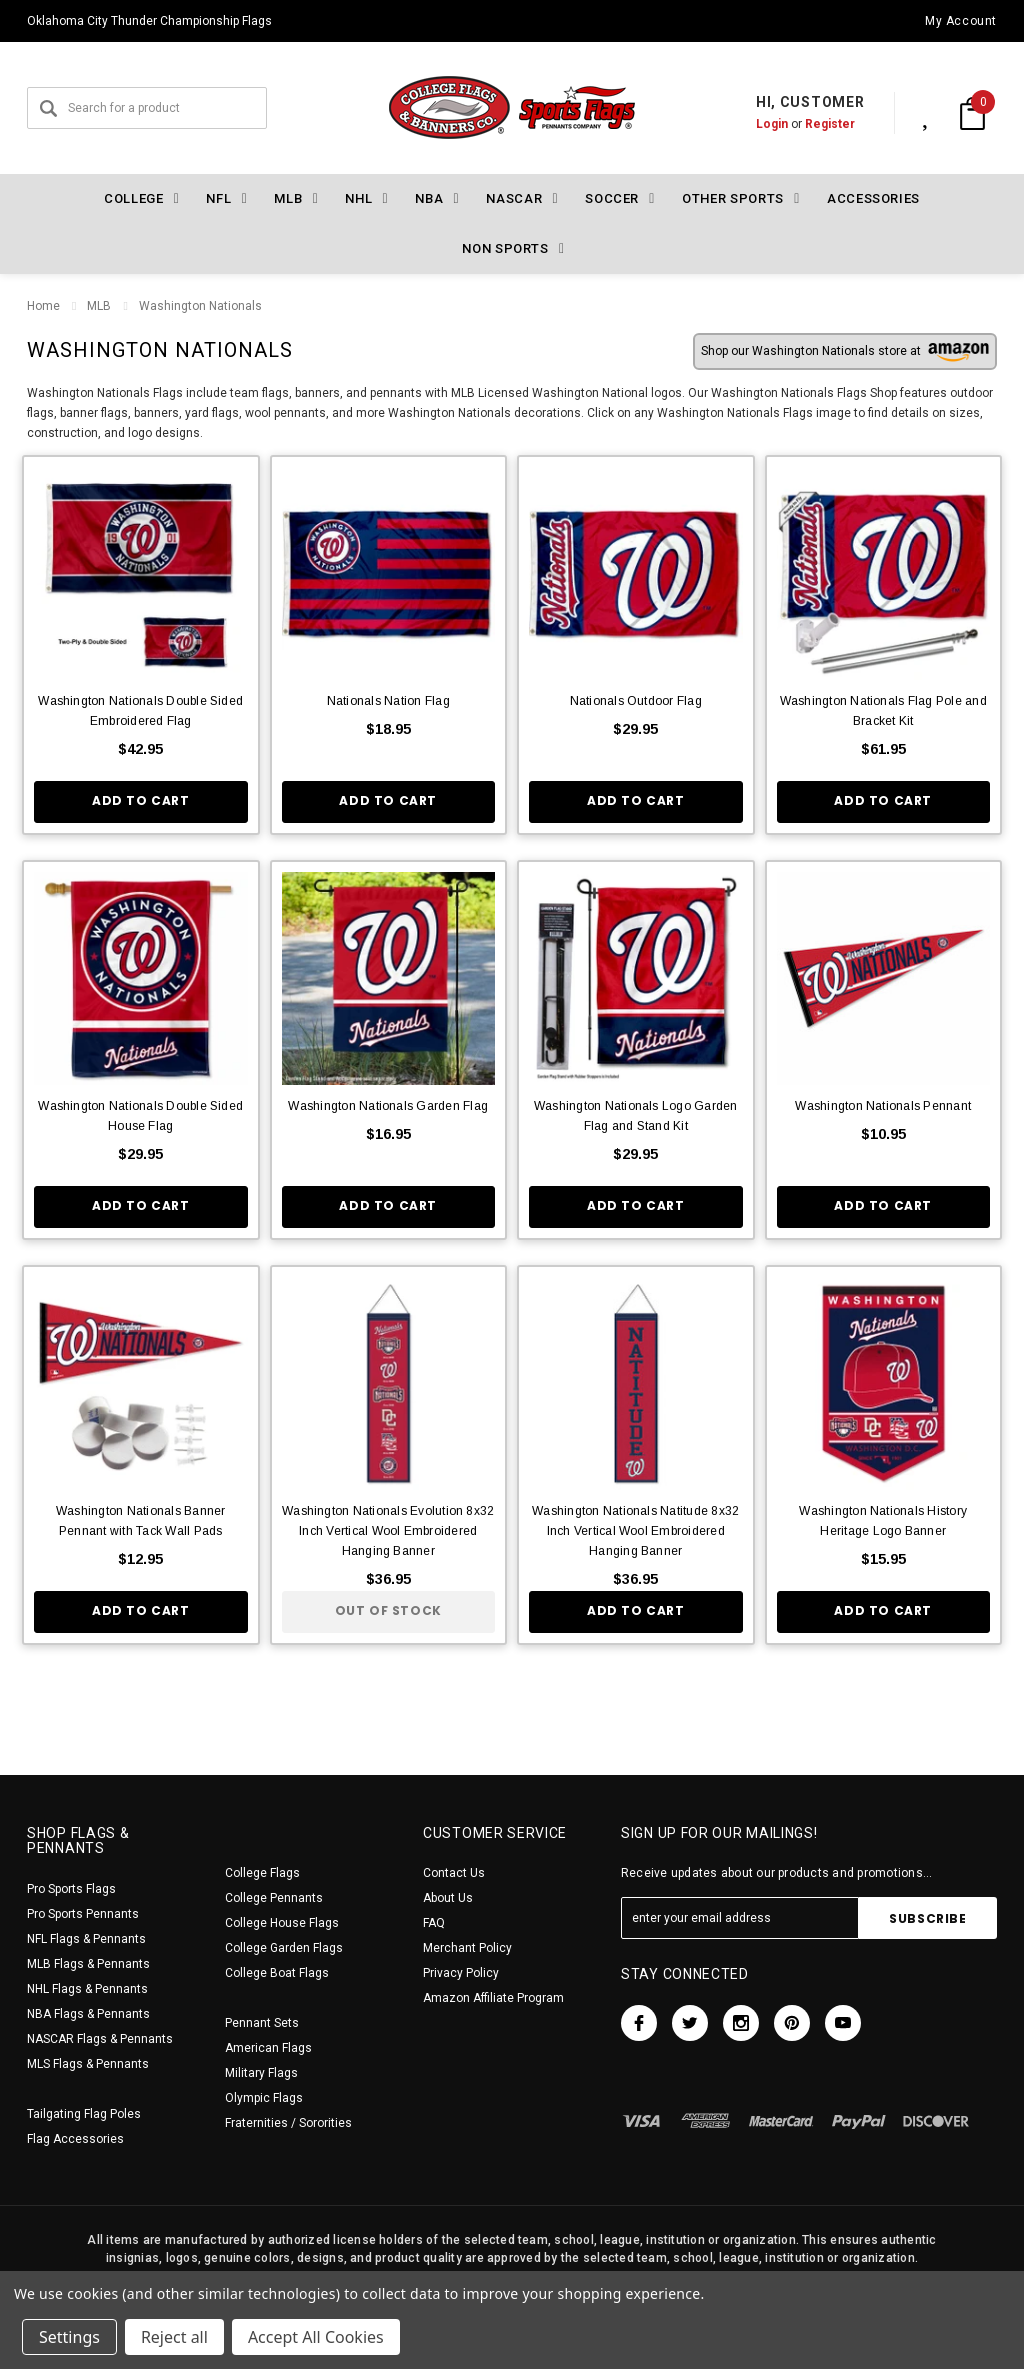 The width and height of the screenshot is (1024, 2369). Describe the element at coordinates (261, 2073) in the screenshot. I see `Military Flags` at that location.